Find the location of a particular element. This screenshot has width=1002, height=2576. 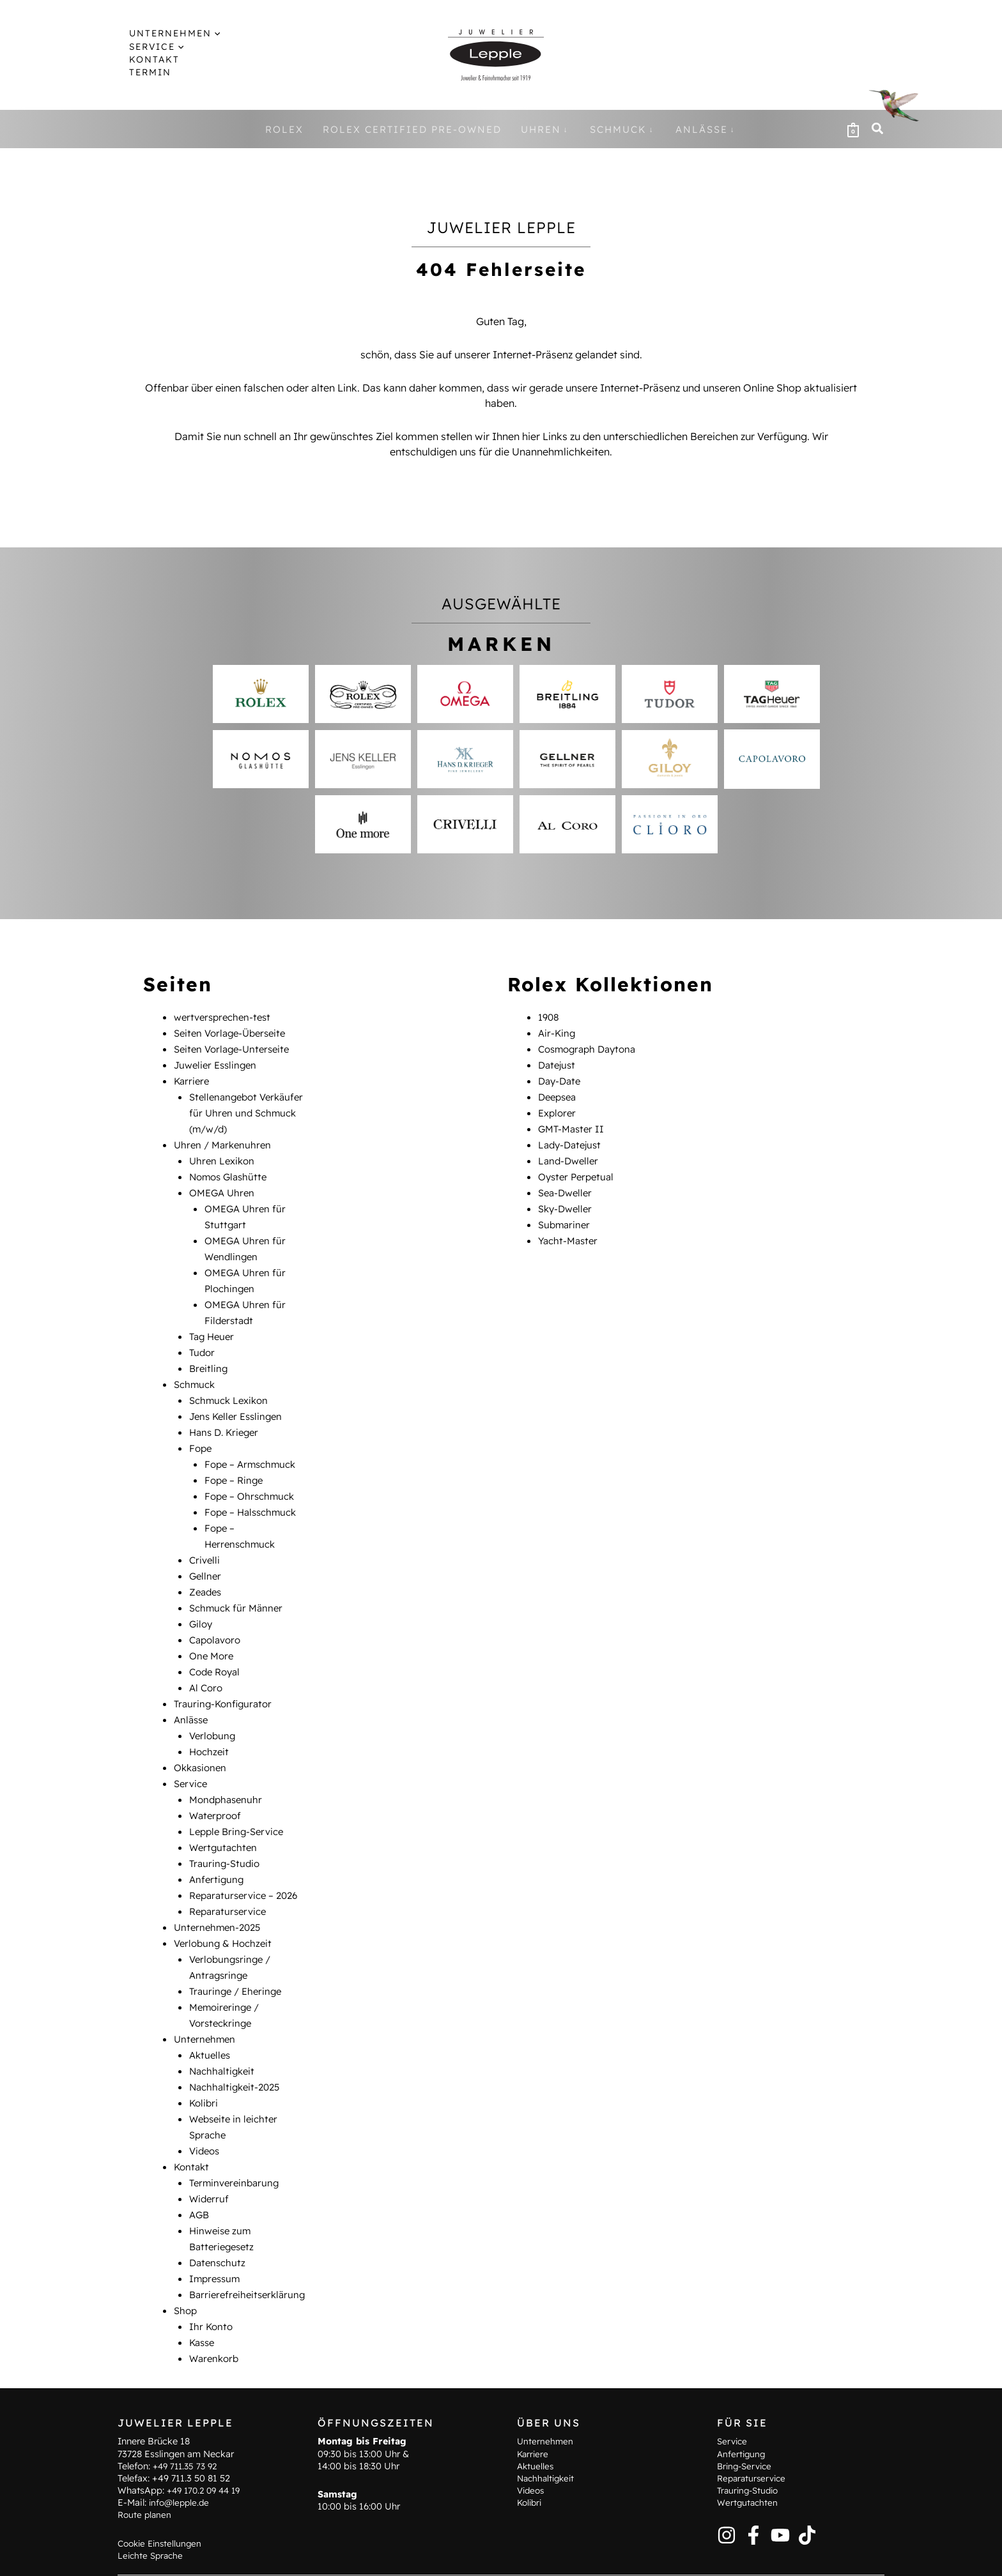

Sky-Dweller is located at coordinates (567, 1200).